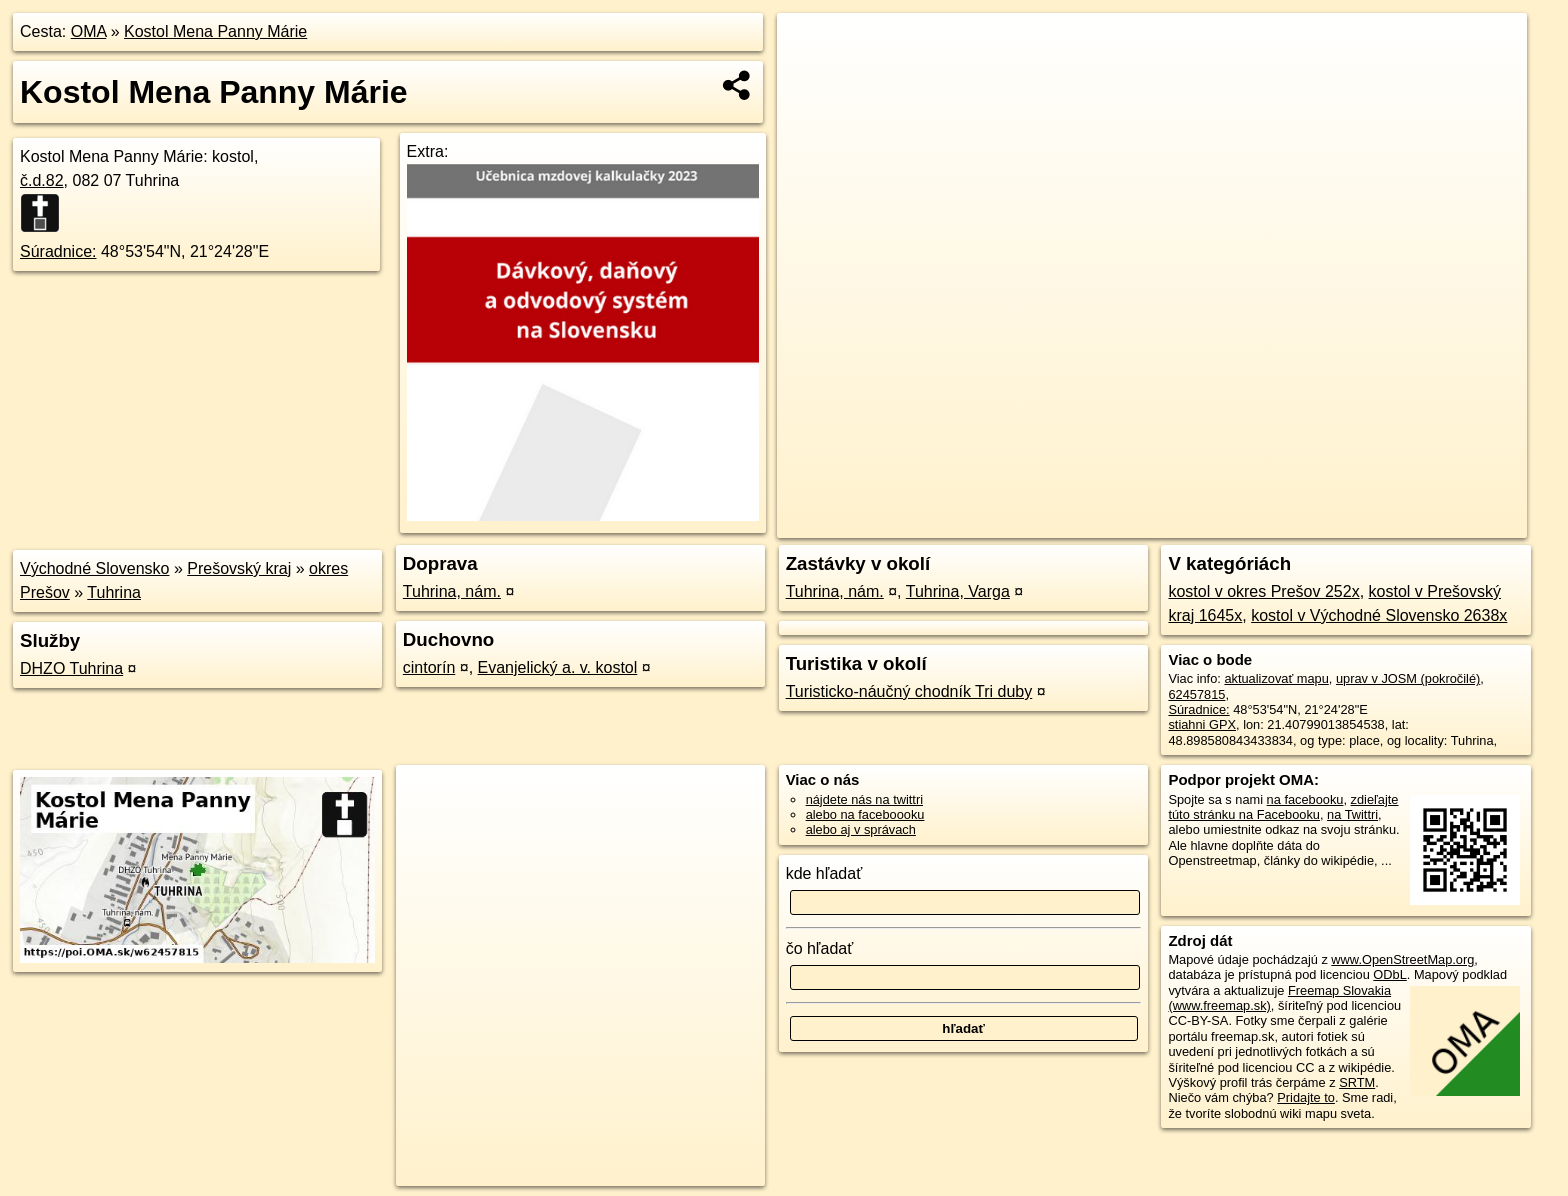 The height and width of the screenshot is (1196, 1568). I want to click on ODbL, so click(1389, 974).